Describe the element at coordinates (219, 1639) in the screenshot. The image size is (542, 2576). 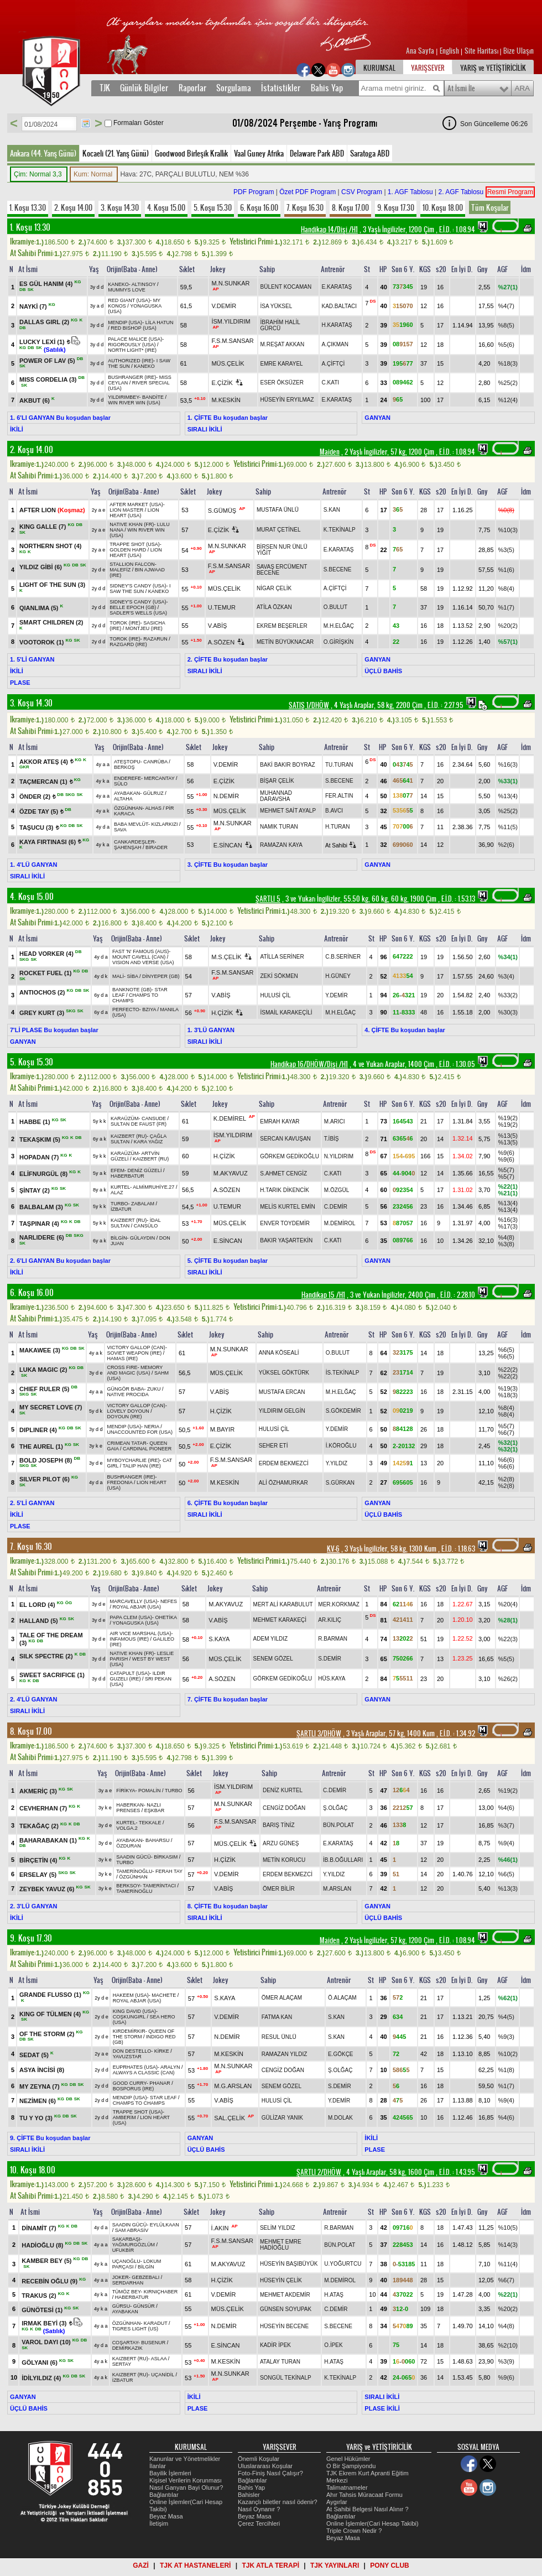
I see `S.KAYA` at that location.